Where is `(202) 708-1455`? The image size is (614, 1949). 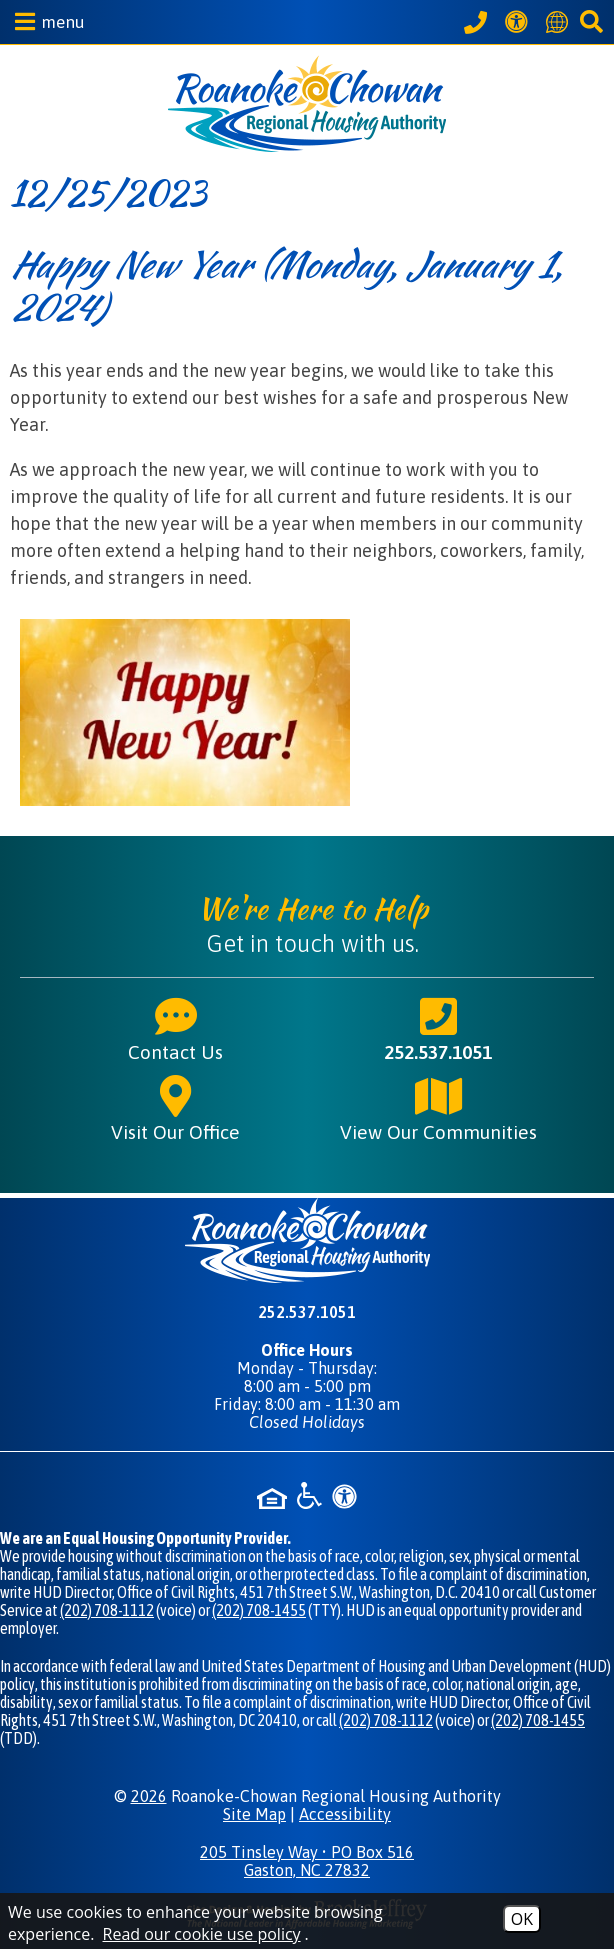 (202) 708-1455 is located at coordinates (259, 1610).